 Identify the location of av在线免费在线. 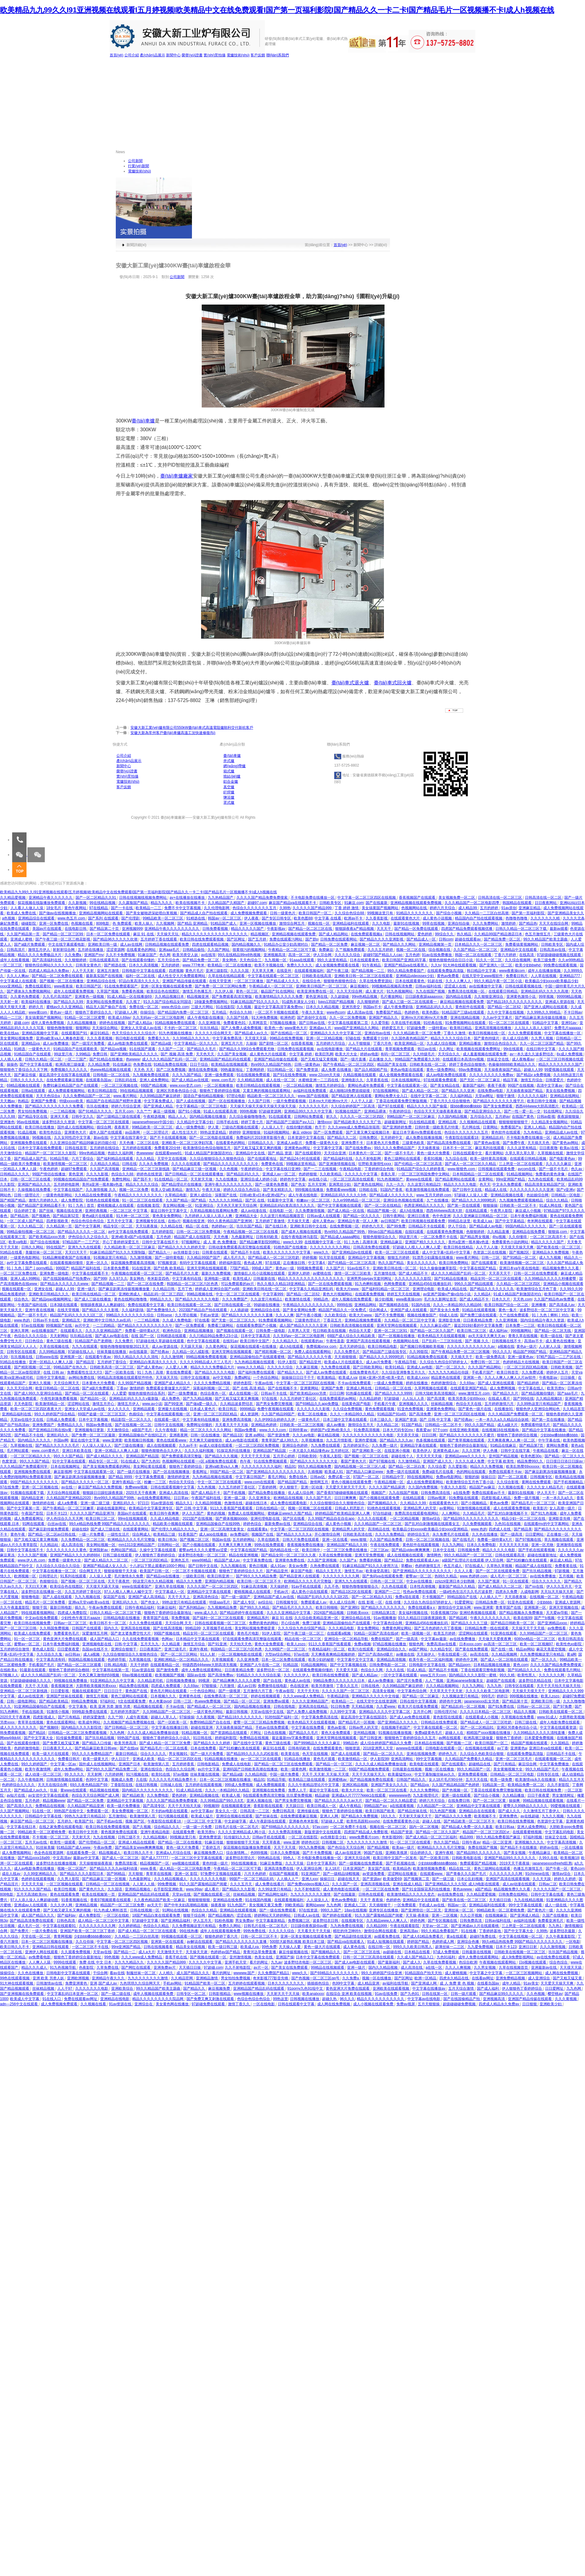
(451, 1894).